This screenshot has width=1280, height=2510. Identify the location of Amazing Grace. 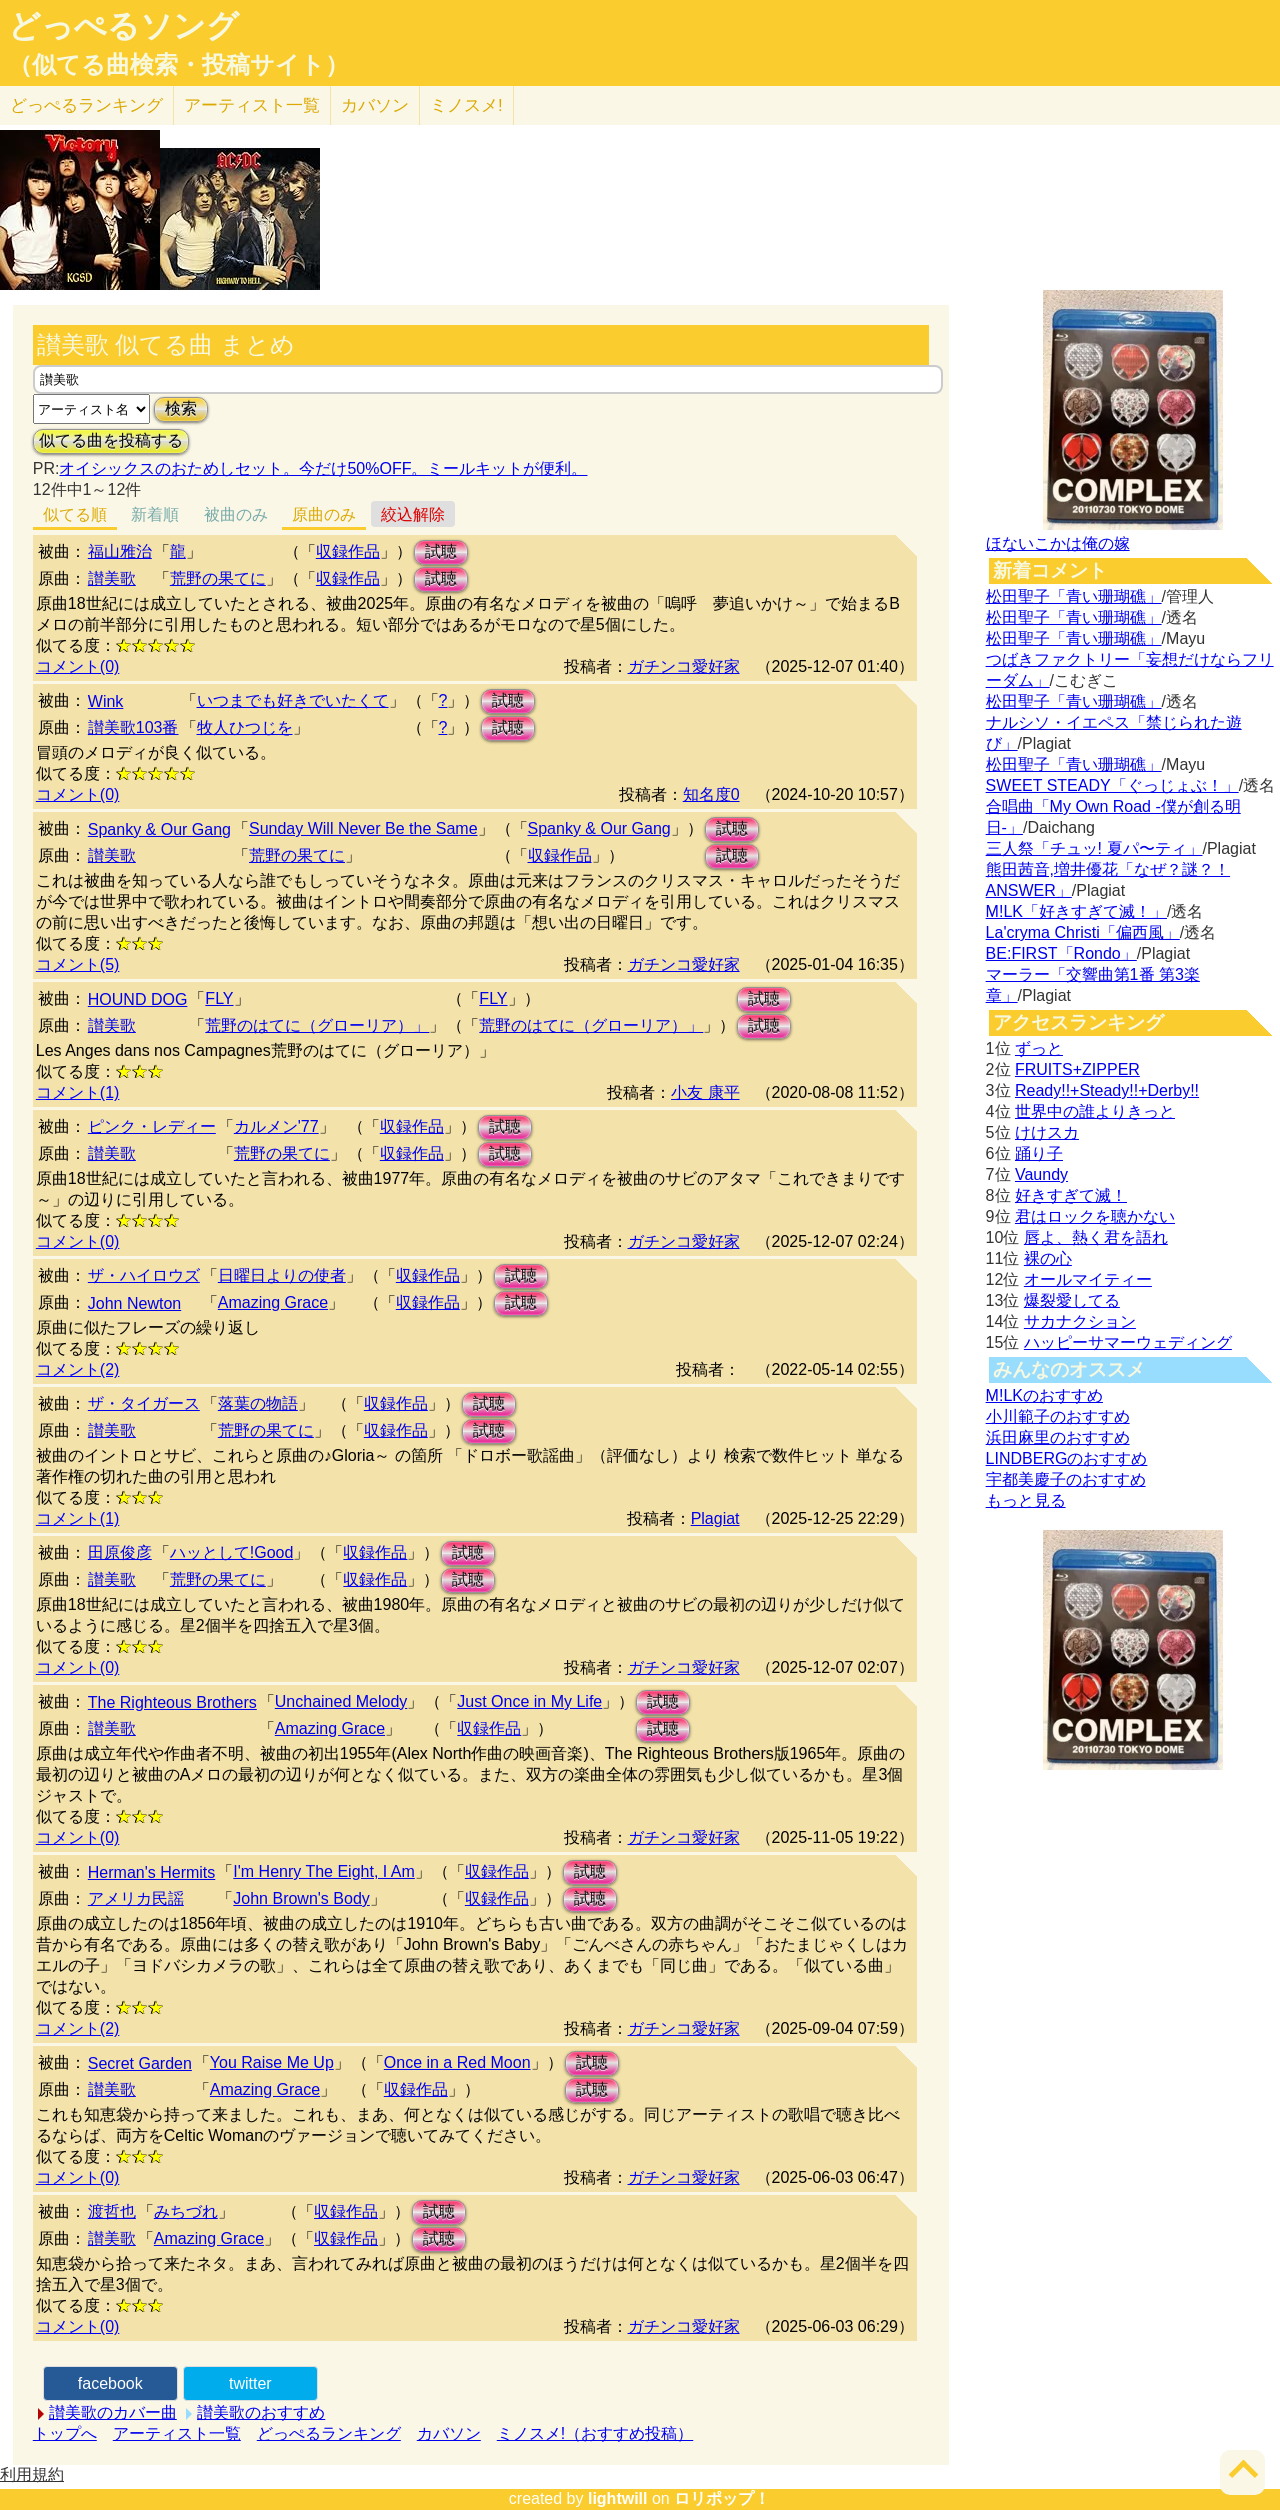
(273, 1302).